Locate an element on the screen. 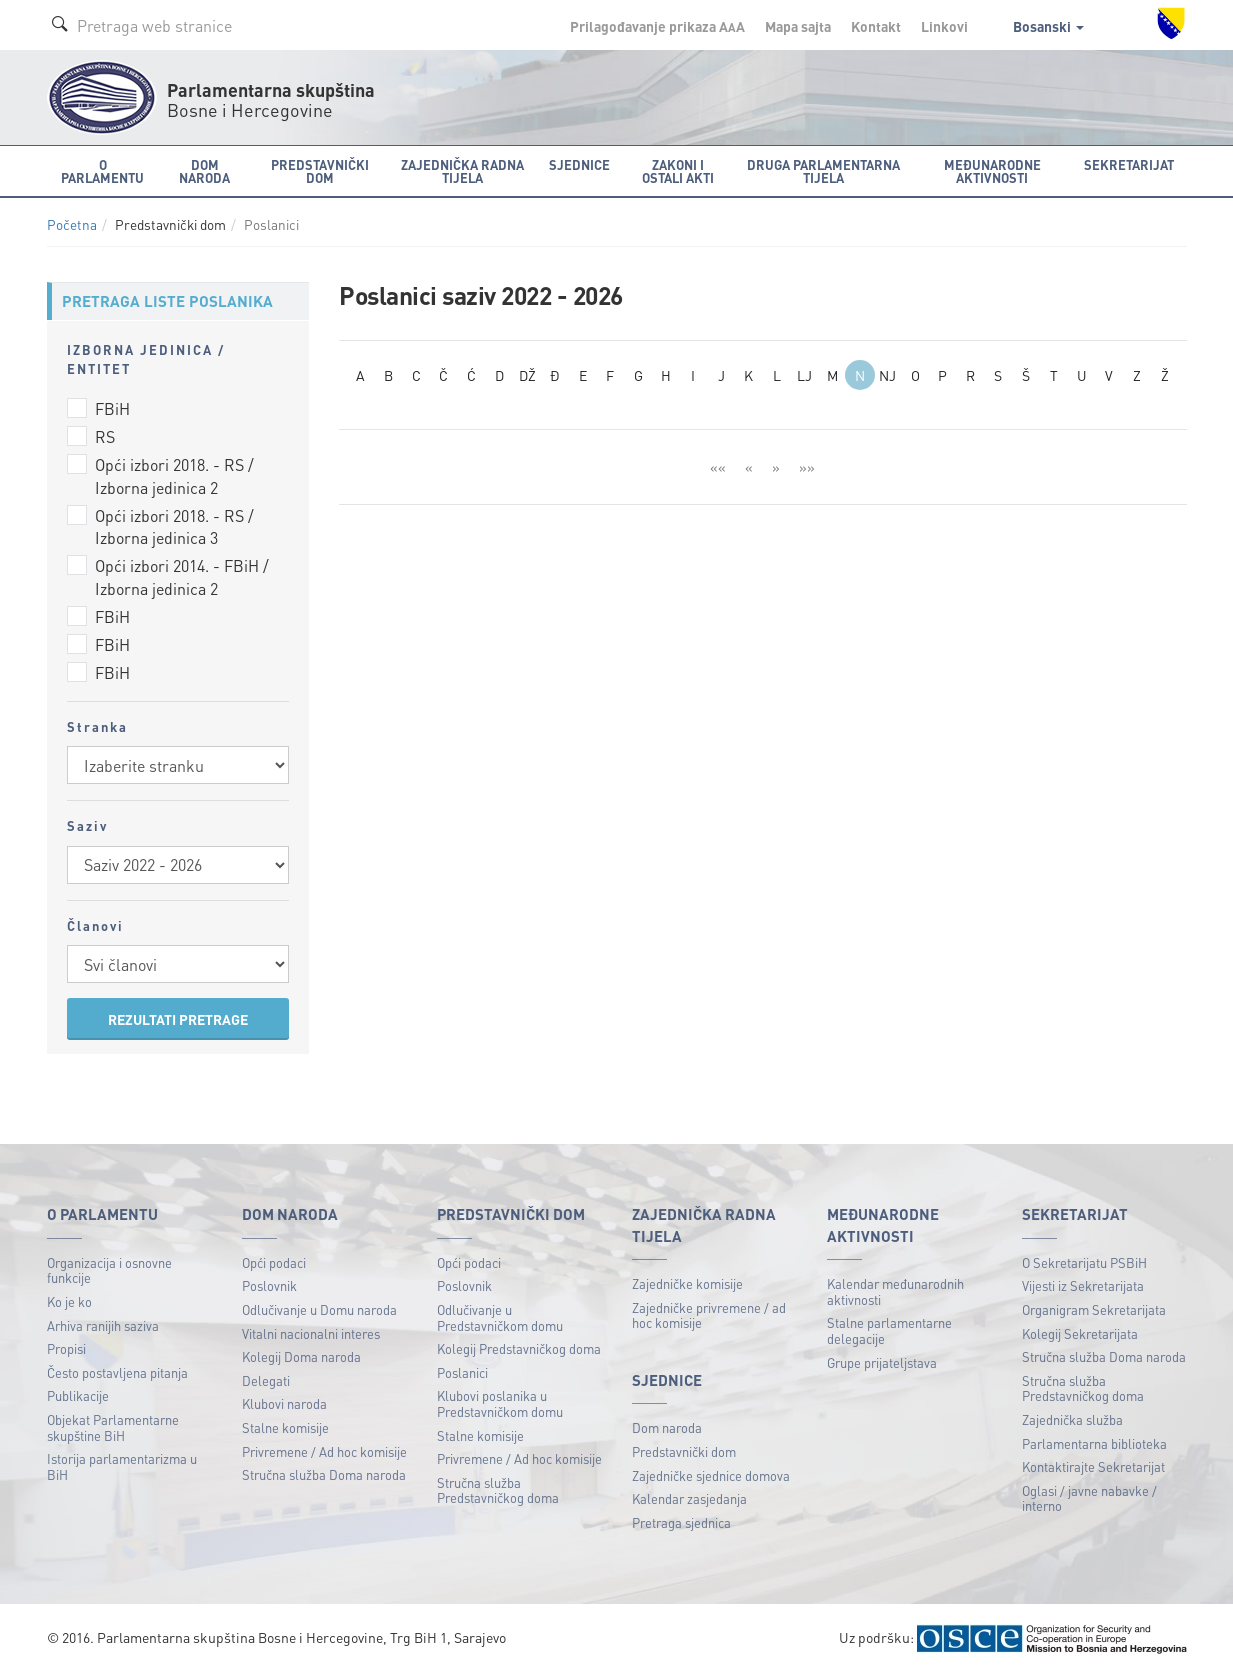 The width and height of the screenshot is (1233, 1674). Odlučivanje u Predstavničkom domu is located at coordinates (500, 1317).